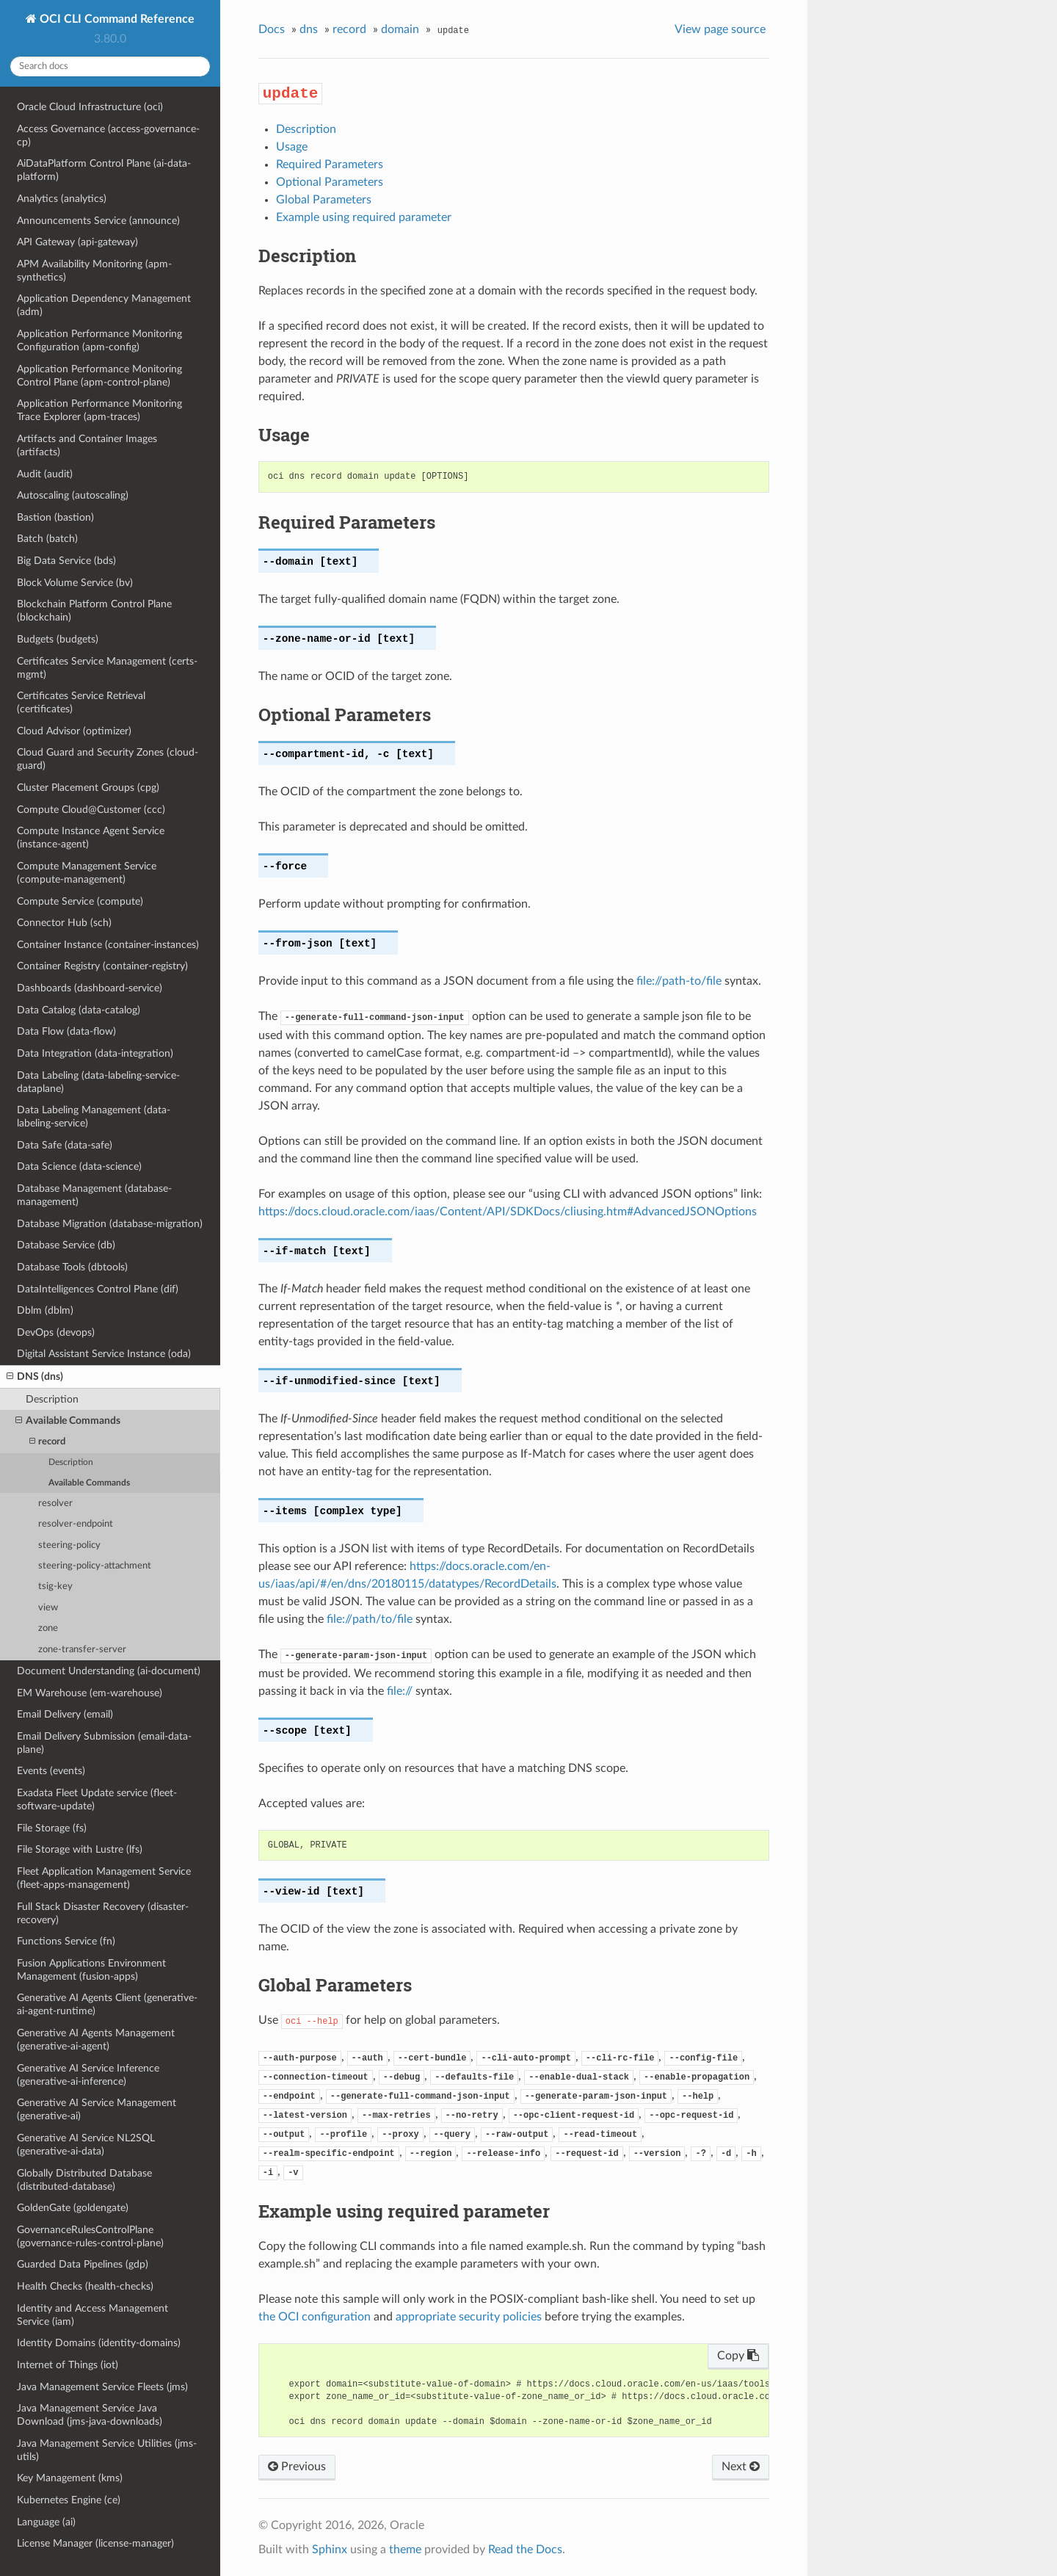 This screenshot has height=2576, width=1057. I want to click on Budgets (budgets), so click(57, 639).